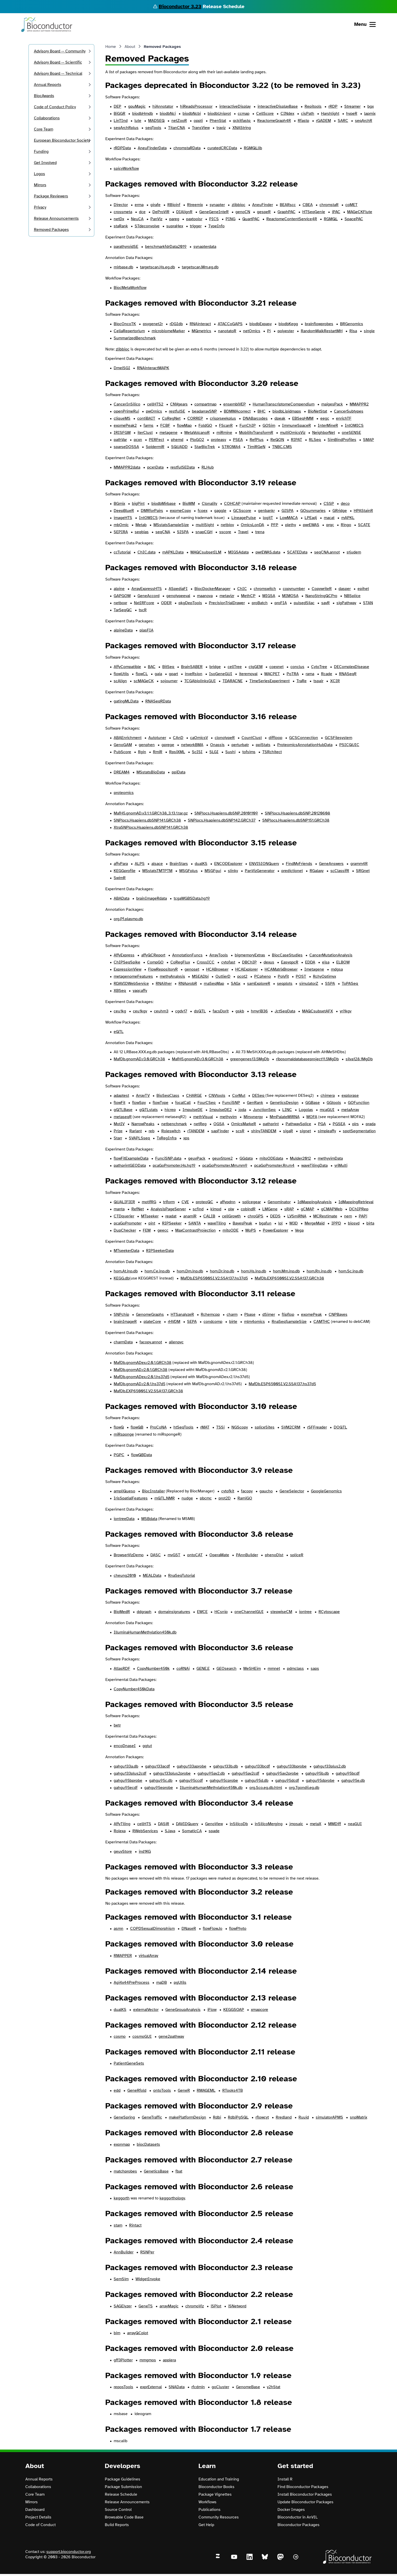  I want to click on parathyroidSE, so click(126, 246).